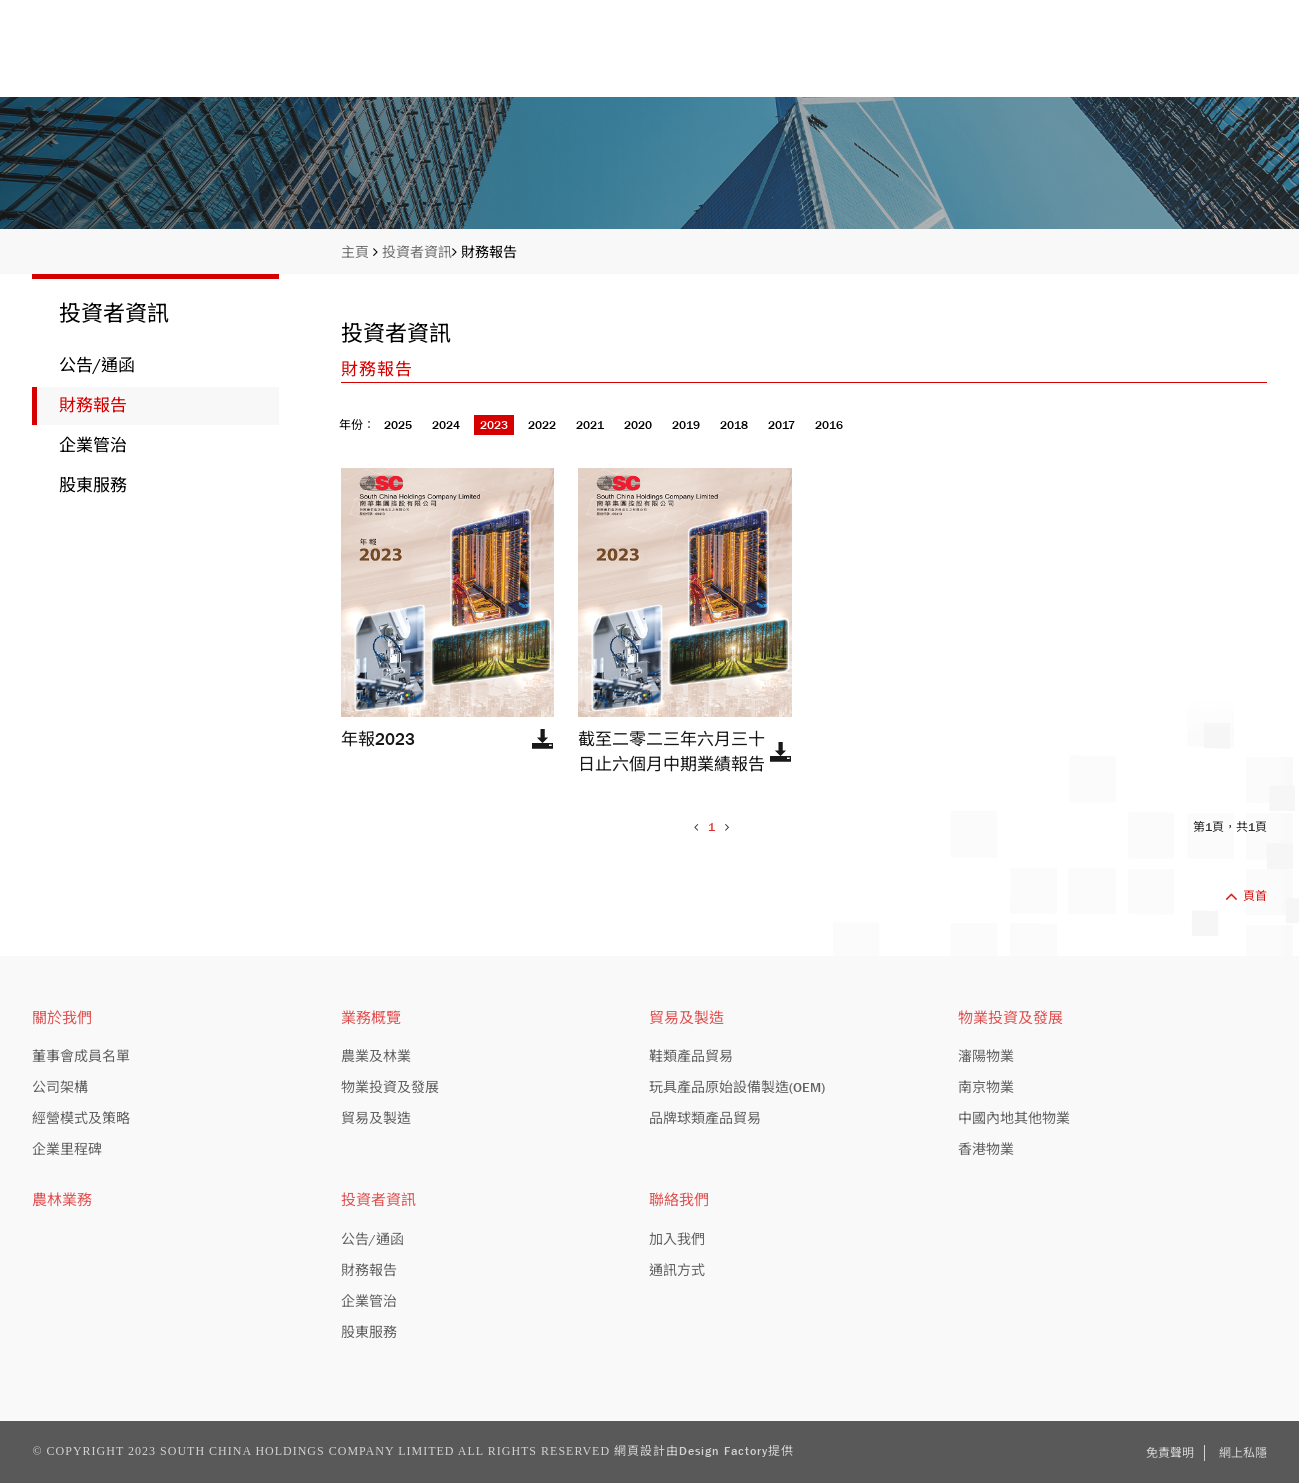  What do you see at coordinates (638, 425) in the screenshot?
I see `2020` at bounding box center [638, 425].